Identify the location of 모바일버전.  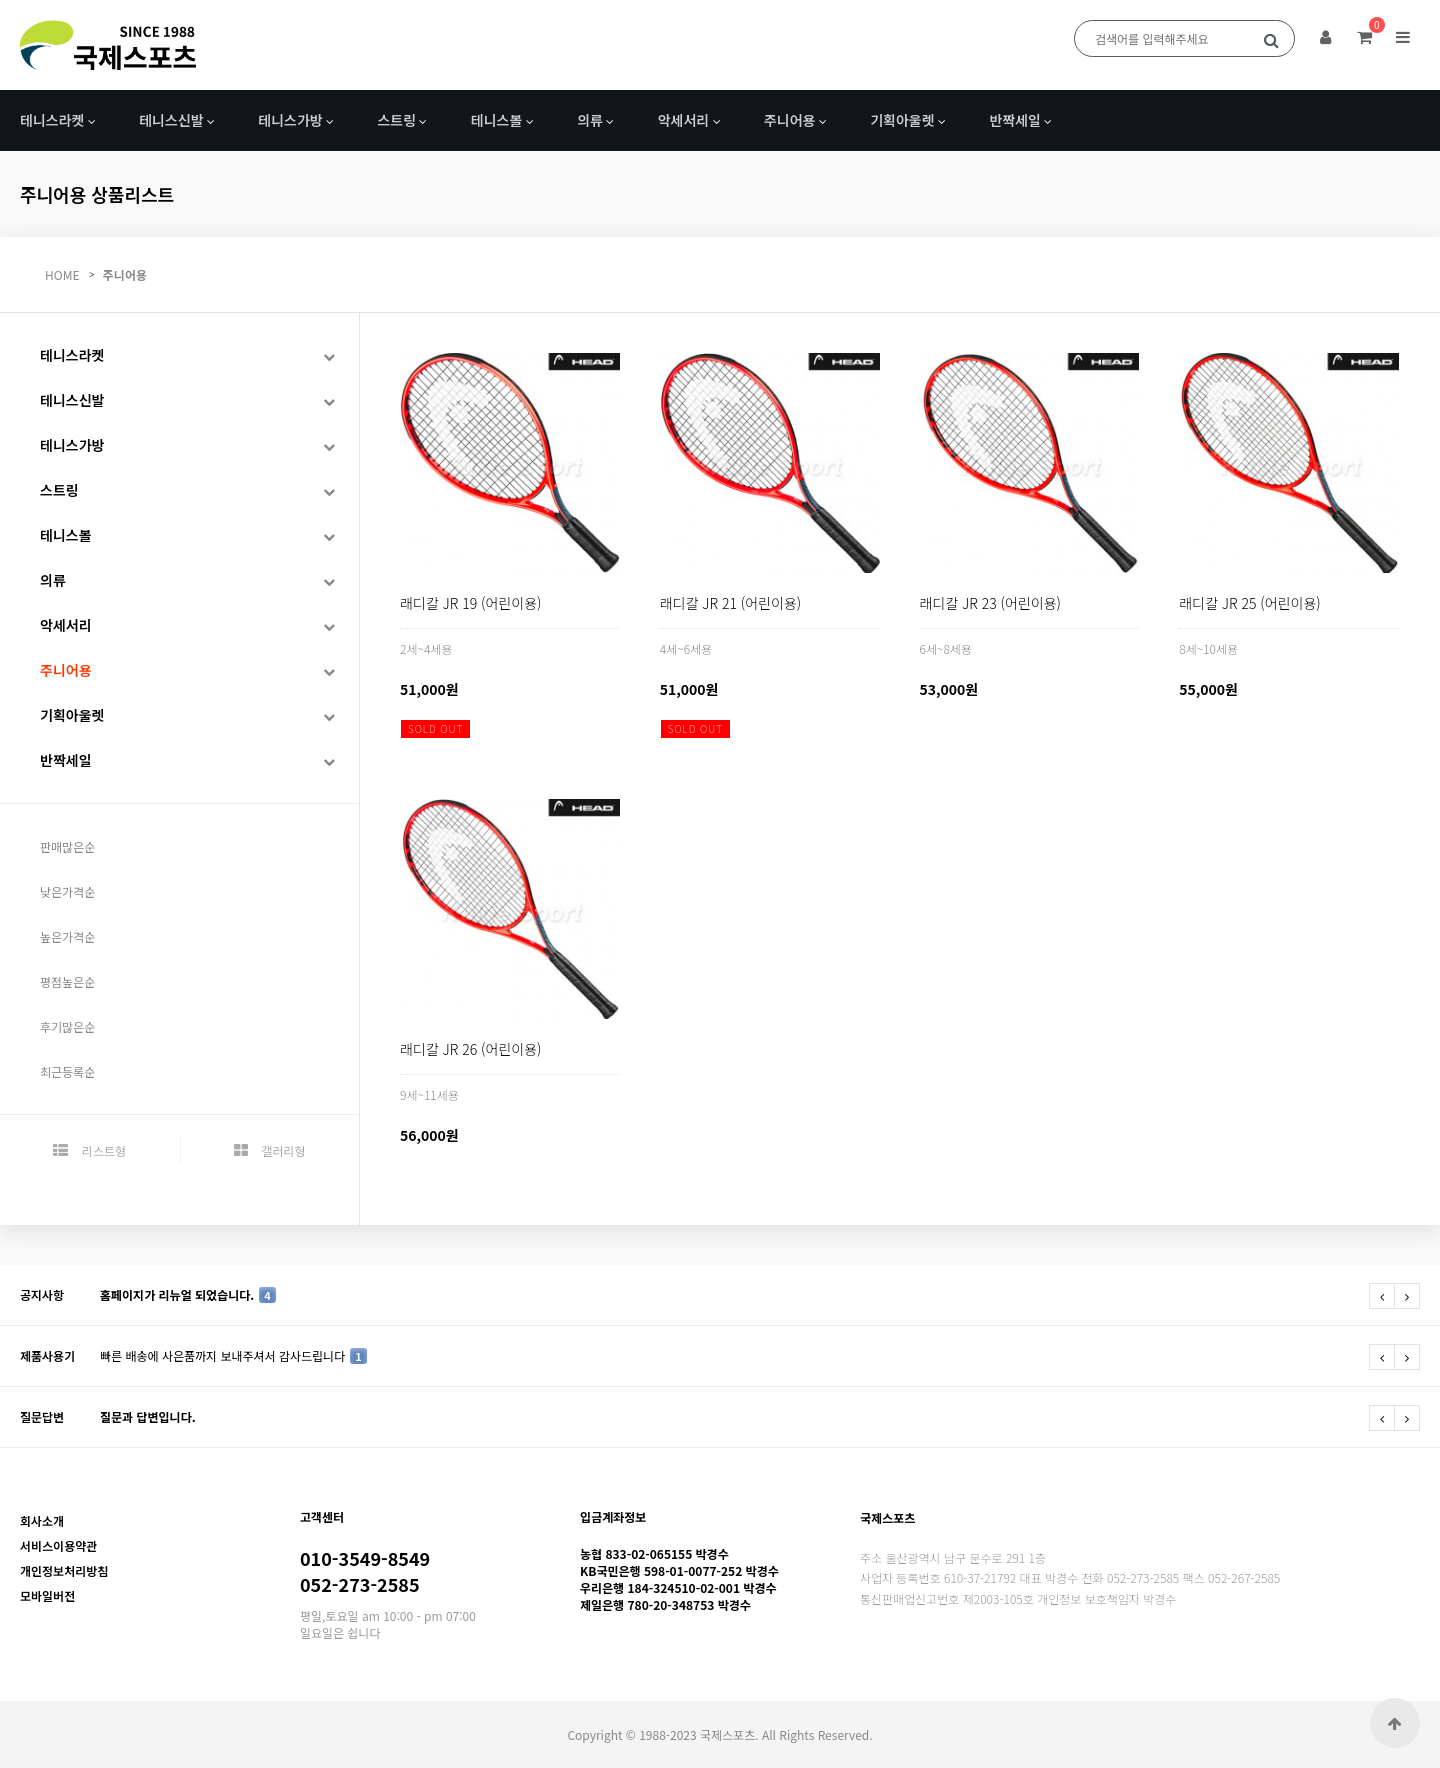
(47, 1595).